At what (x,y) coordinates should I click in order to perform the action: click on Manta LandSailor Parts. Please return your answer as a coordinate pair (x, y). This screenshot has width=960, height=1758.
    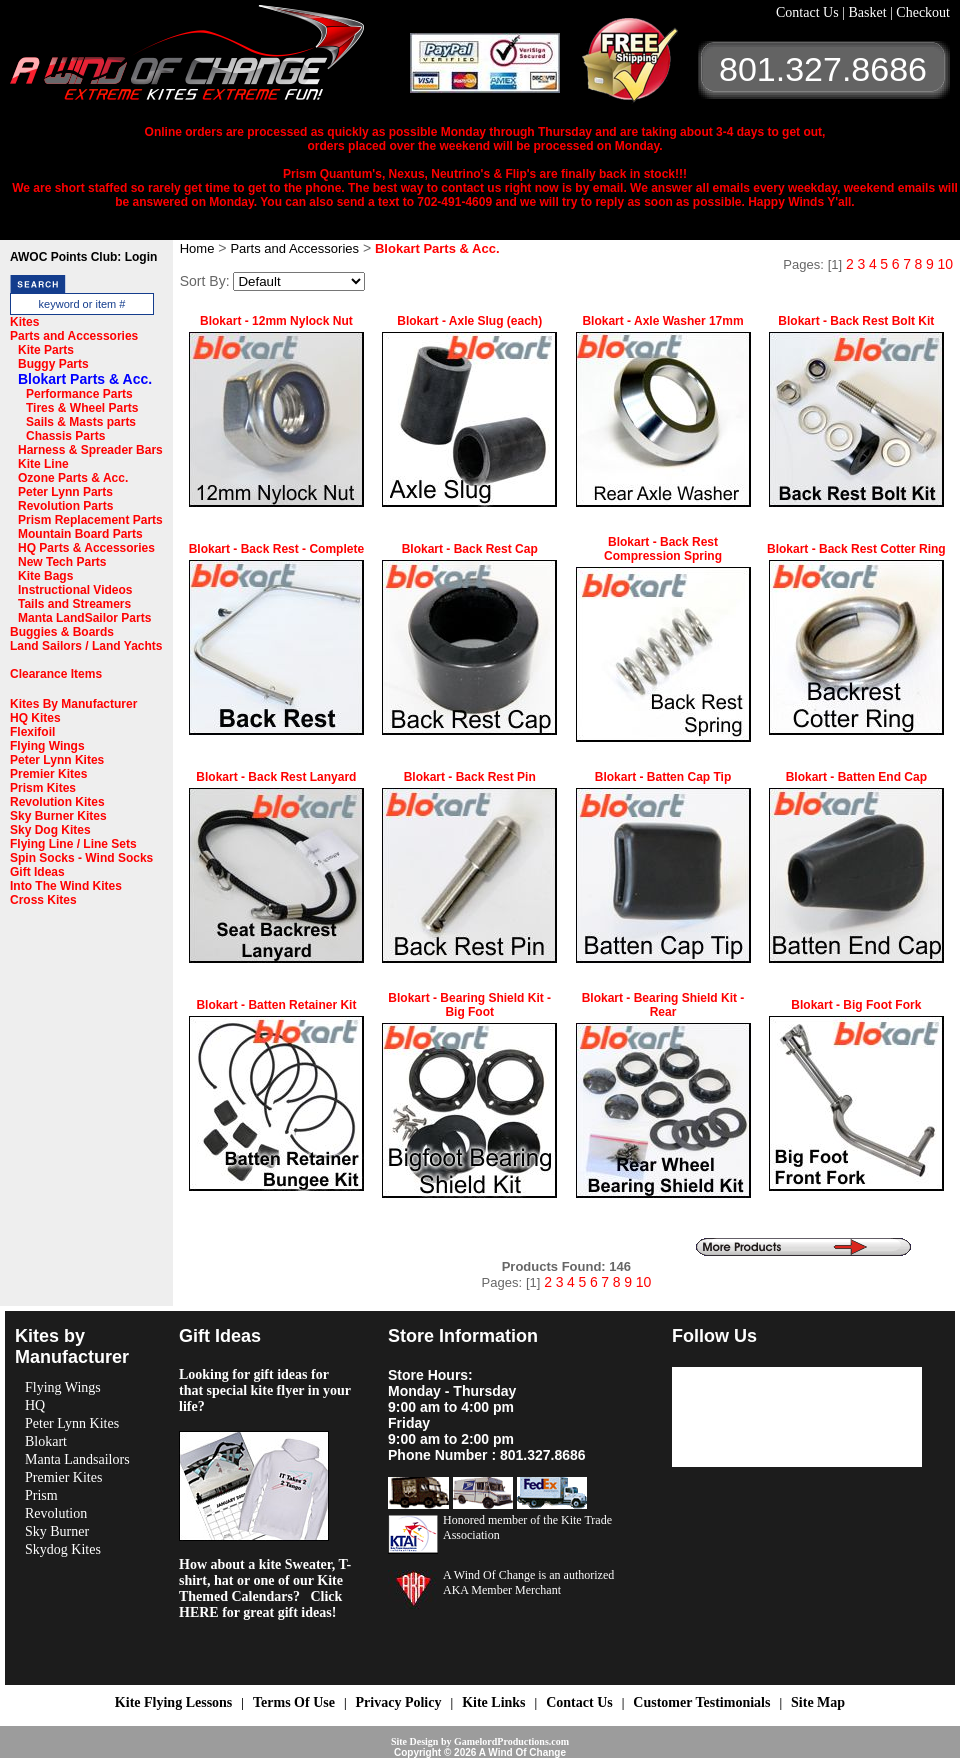
    Looking at the image, I should click on (84, 618).